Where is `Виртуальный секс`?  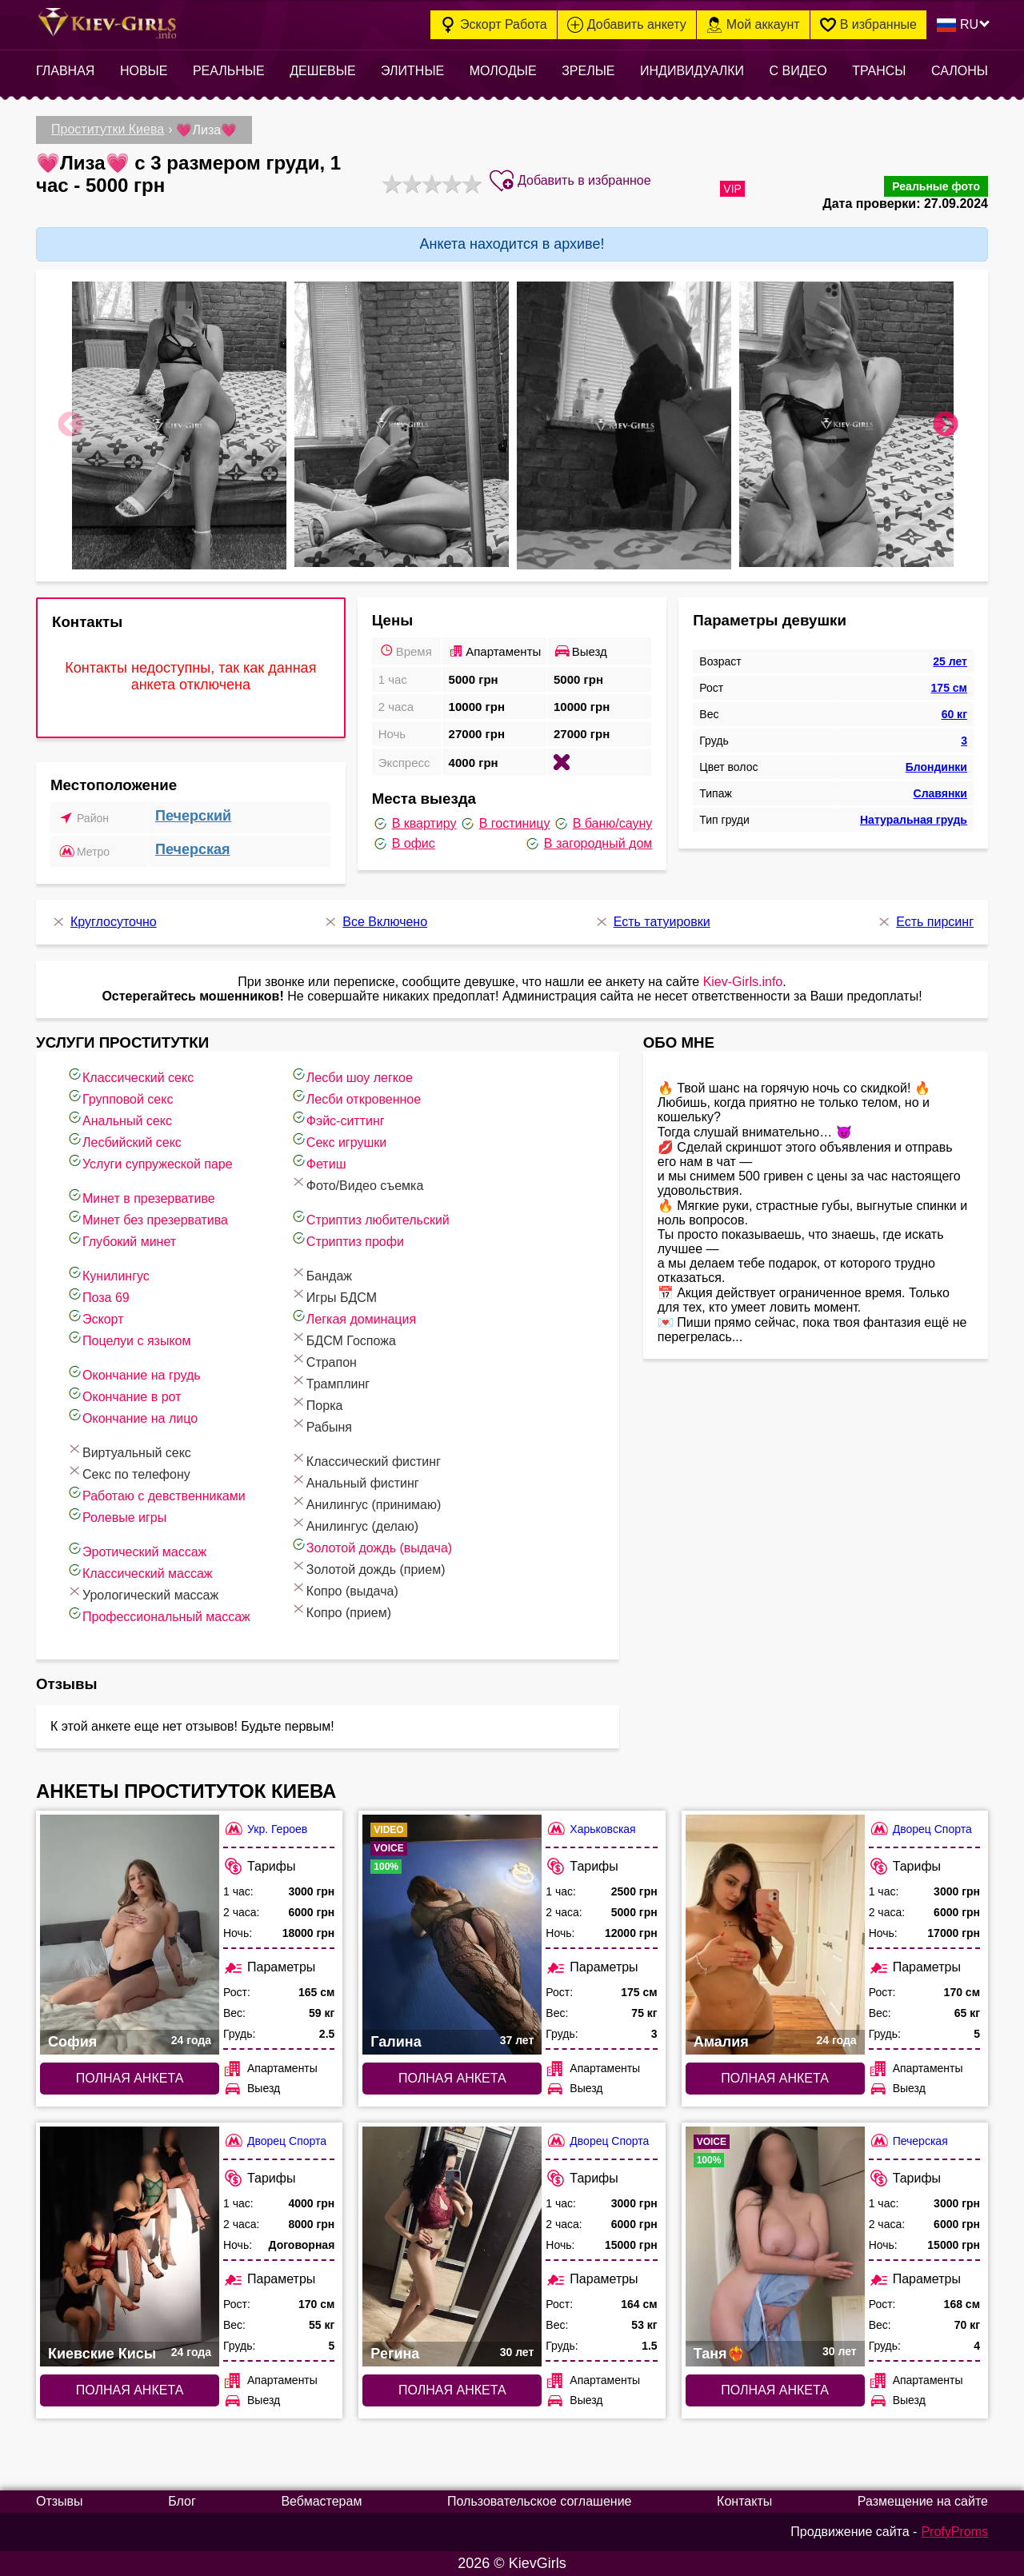
Виртуальный секс is located at coordinates (128, 1450).